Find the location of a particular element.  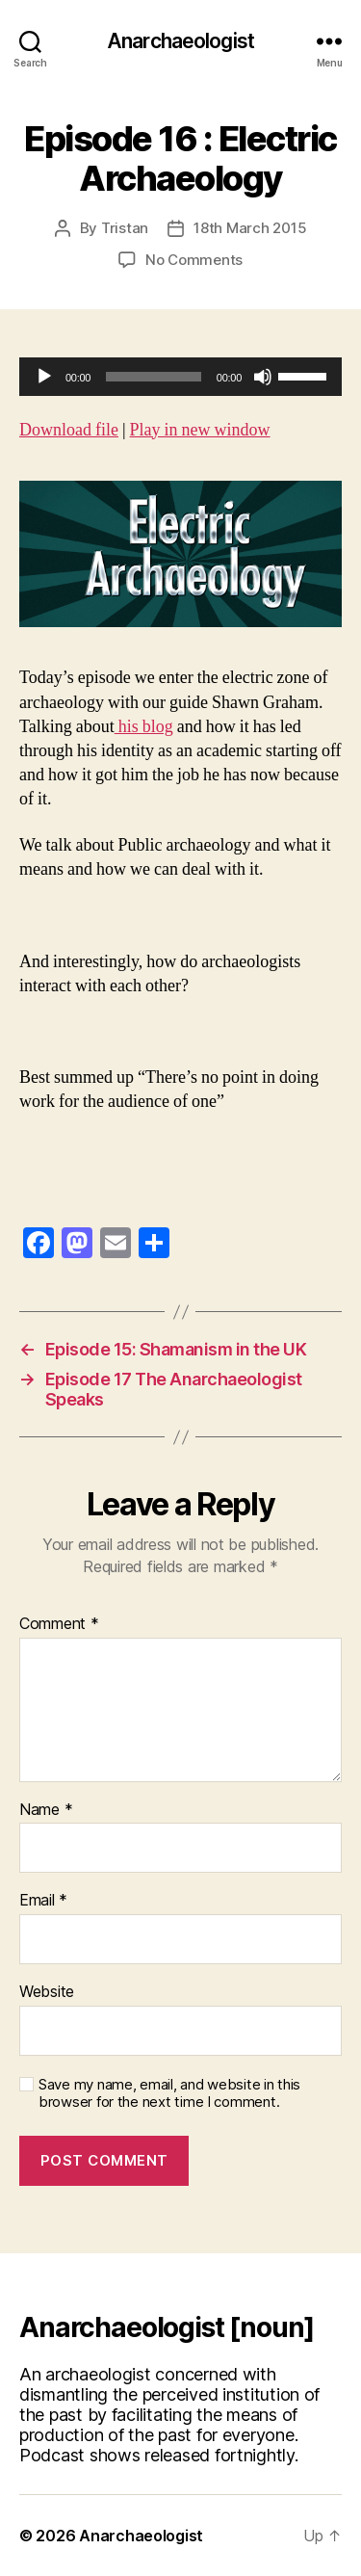

Download file is located at coordinates (68, 430).